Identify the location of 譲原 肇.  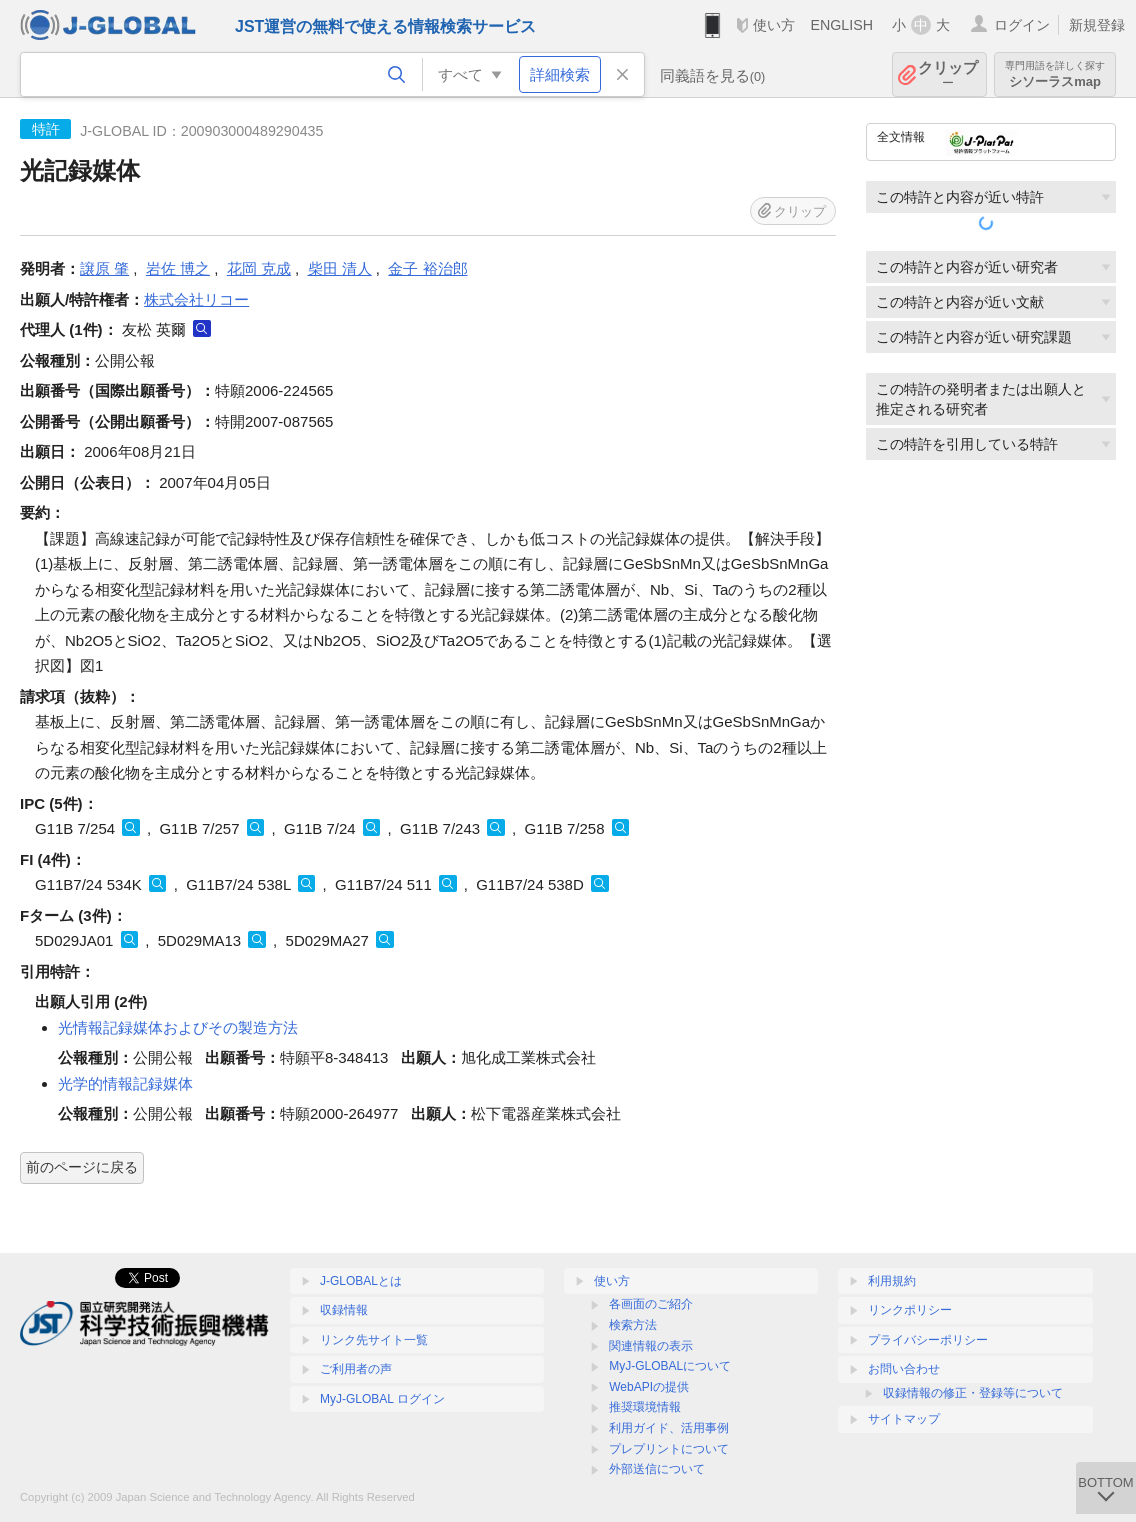
(104, 268).